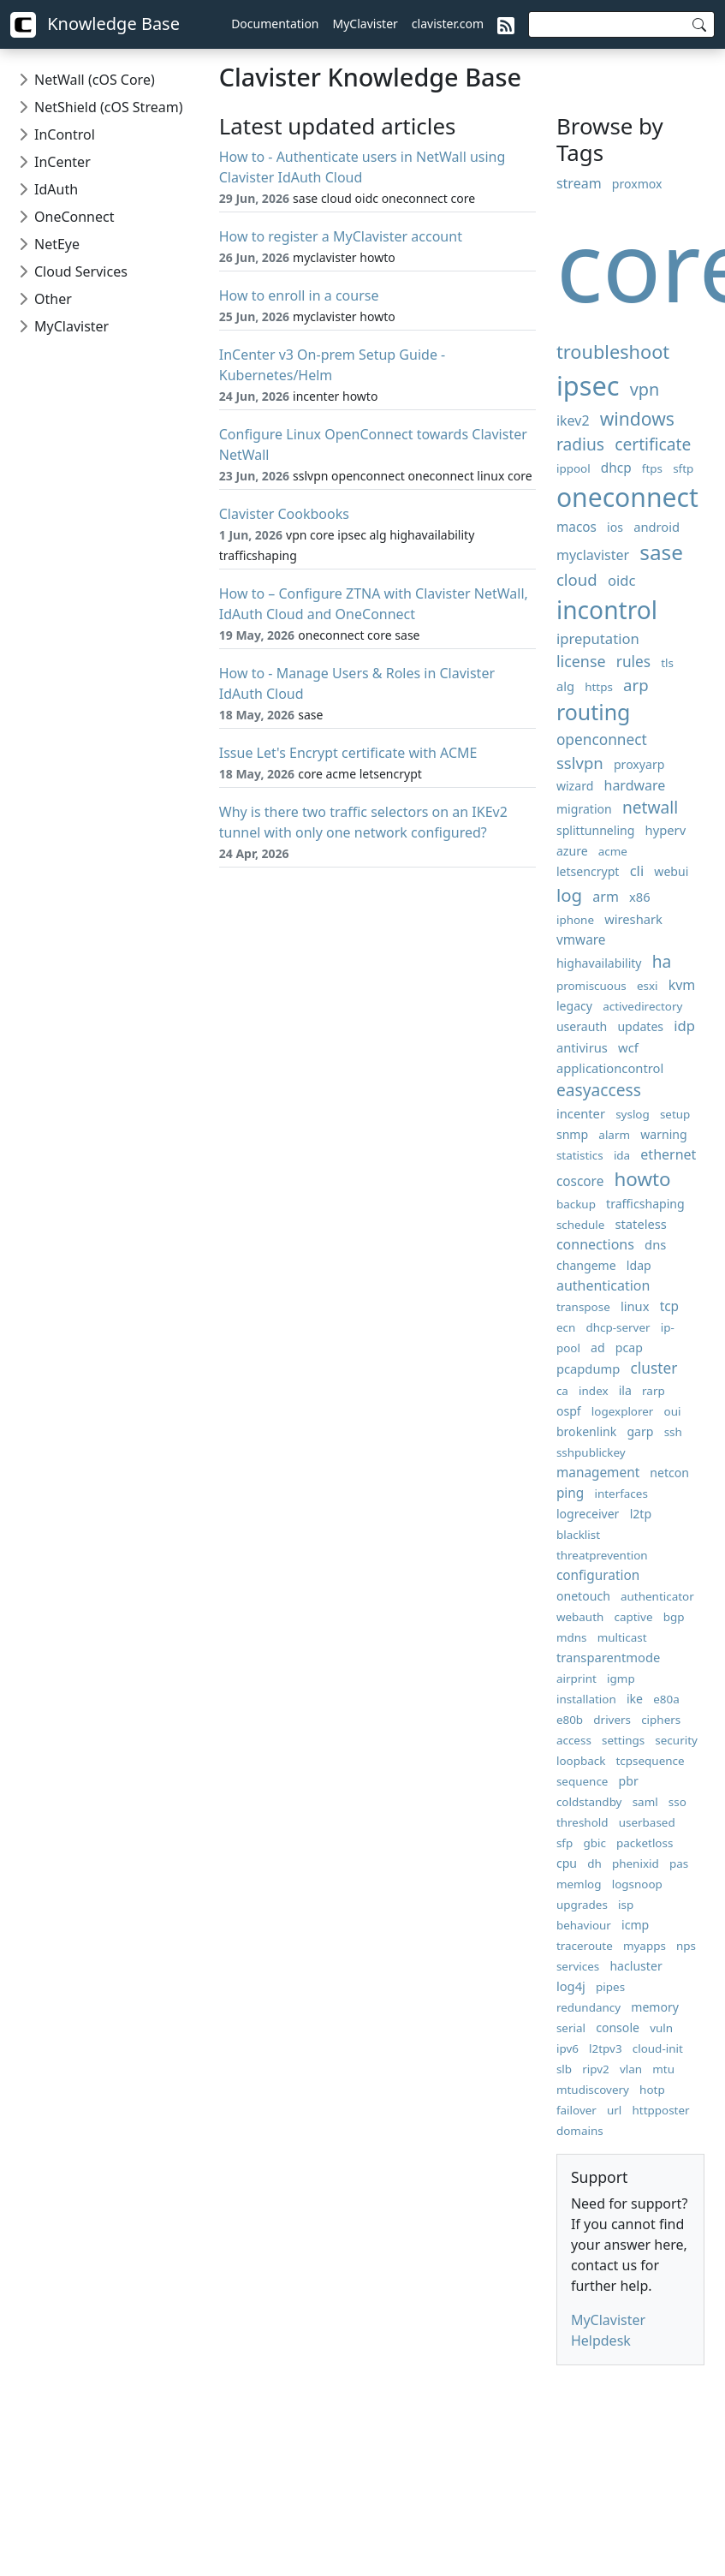  I want to click on linux, so click(635, 1306).